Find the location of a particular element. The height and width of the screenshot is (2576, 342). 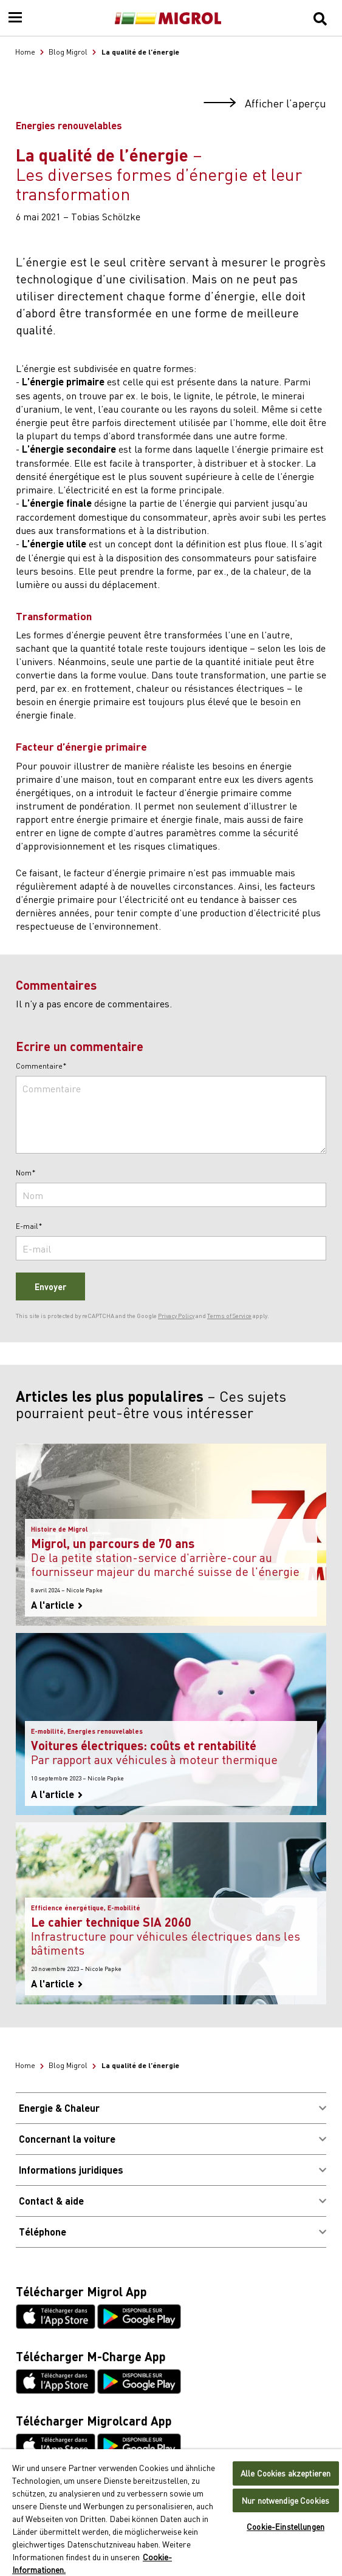

Nur notwendige Cookies is located at coordinates (285, 2500).